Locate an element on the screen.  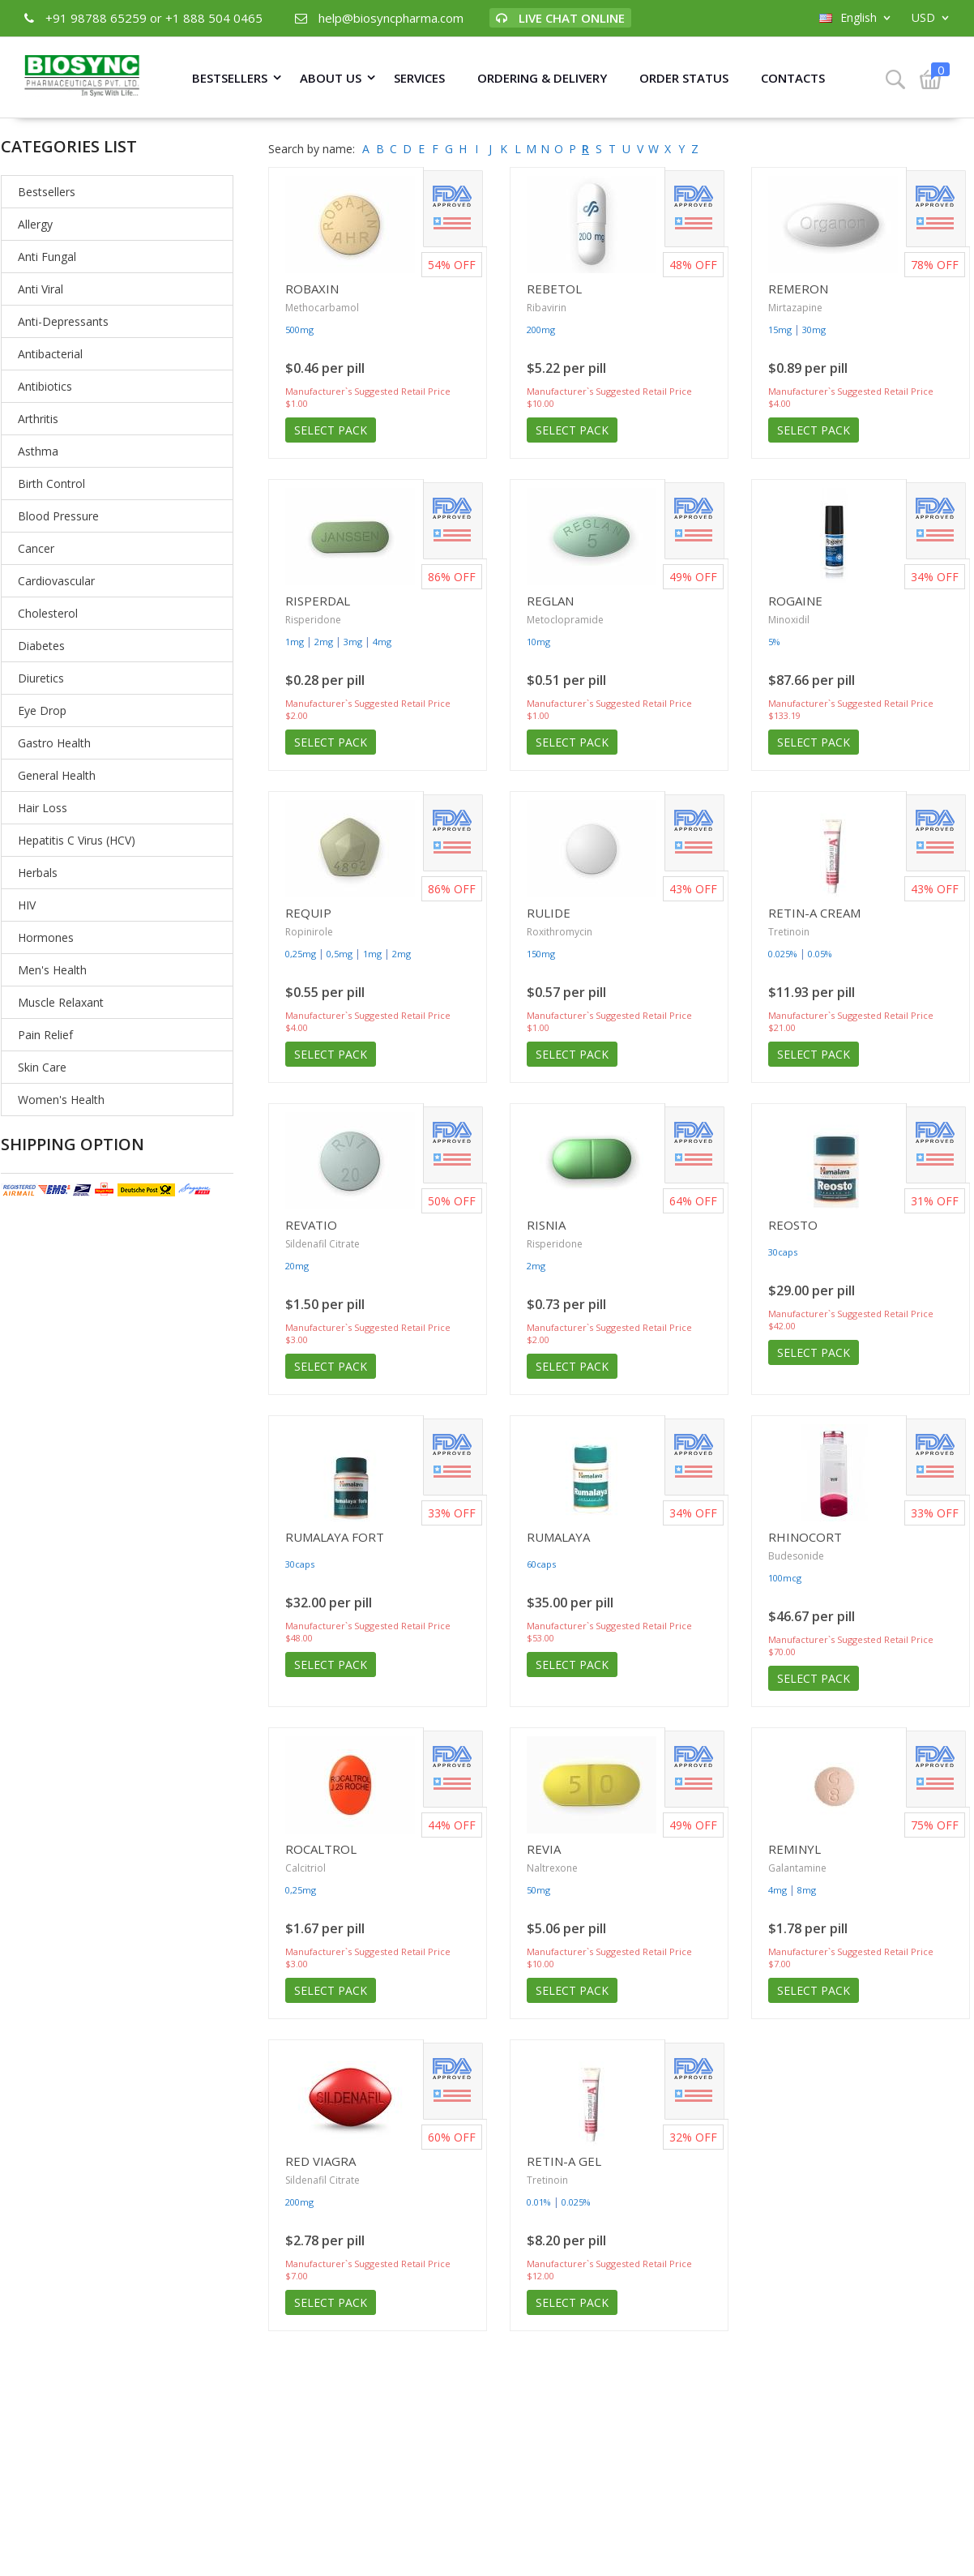
Tretinoin is located at coordinates (789, 932).